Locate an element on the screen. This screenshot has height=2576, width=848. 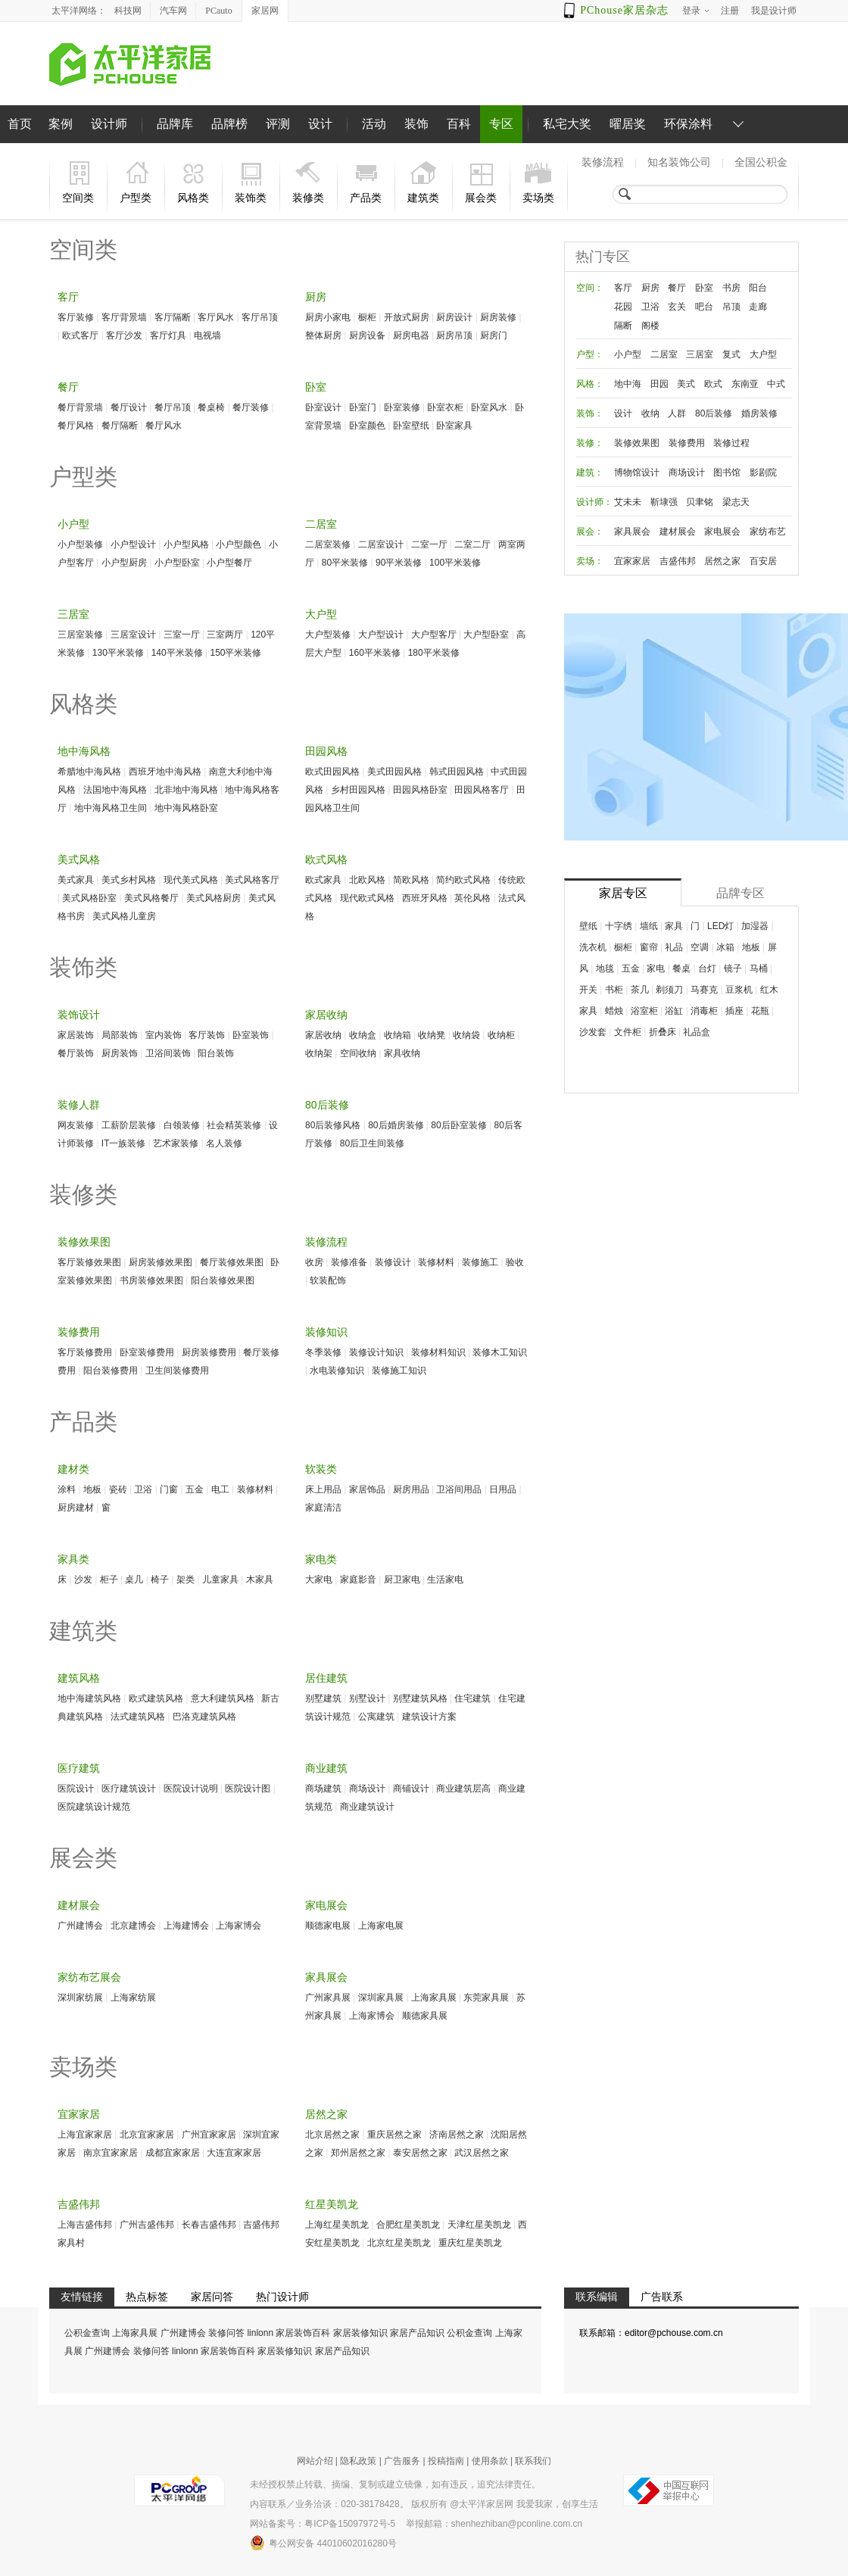
家纺布艺展会 is located at coordinates (89, 1977).